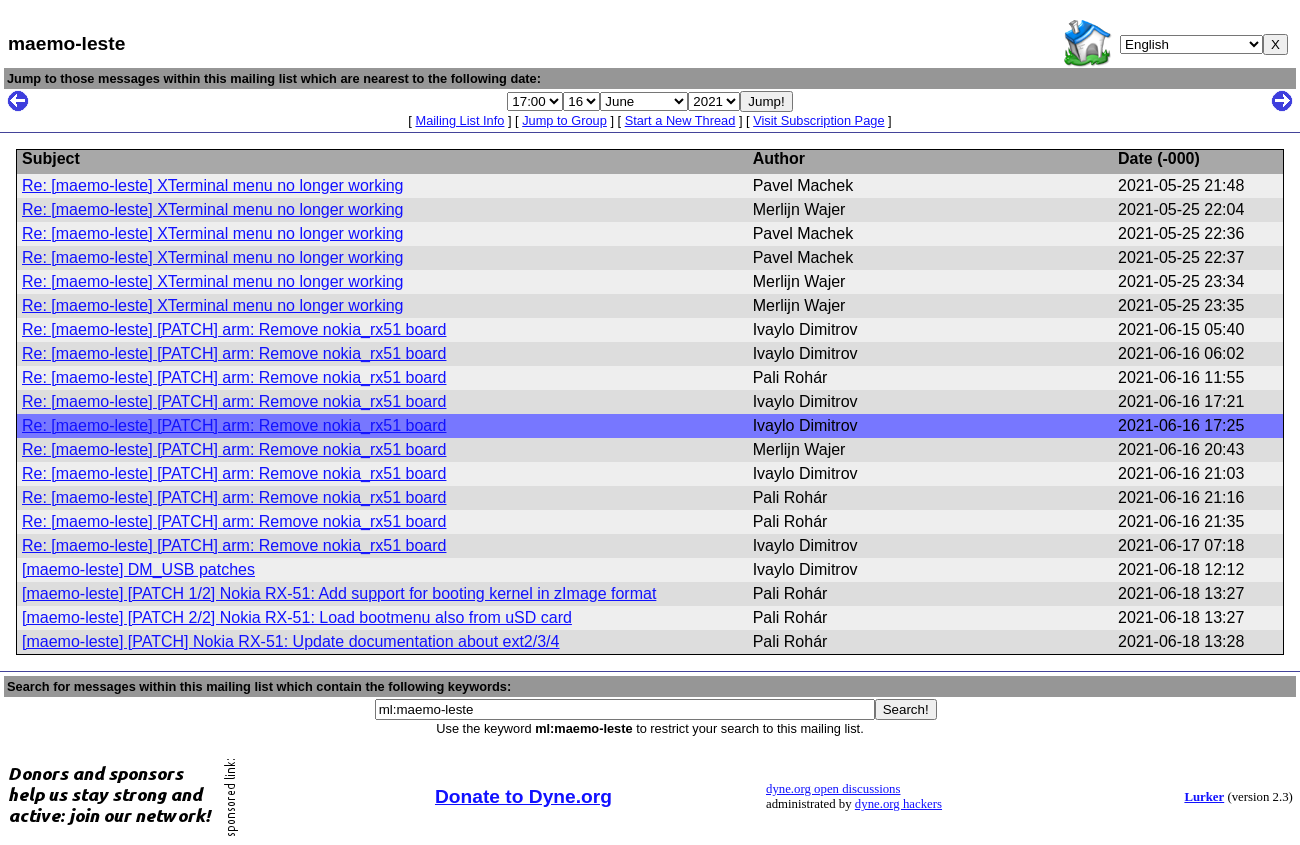 This screenshot has height=845, width=1300. I want to click on [maemo-leste] [PATCH 2/2] Nokia RX-51: Load bootmenu also from uSD card, so click(297, 617).